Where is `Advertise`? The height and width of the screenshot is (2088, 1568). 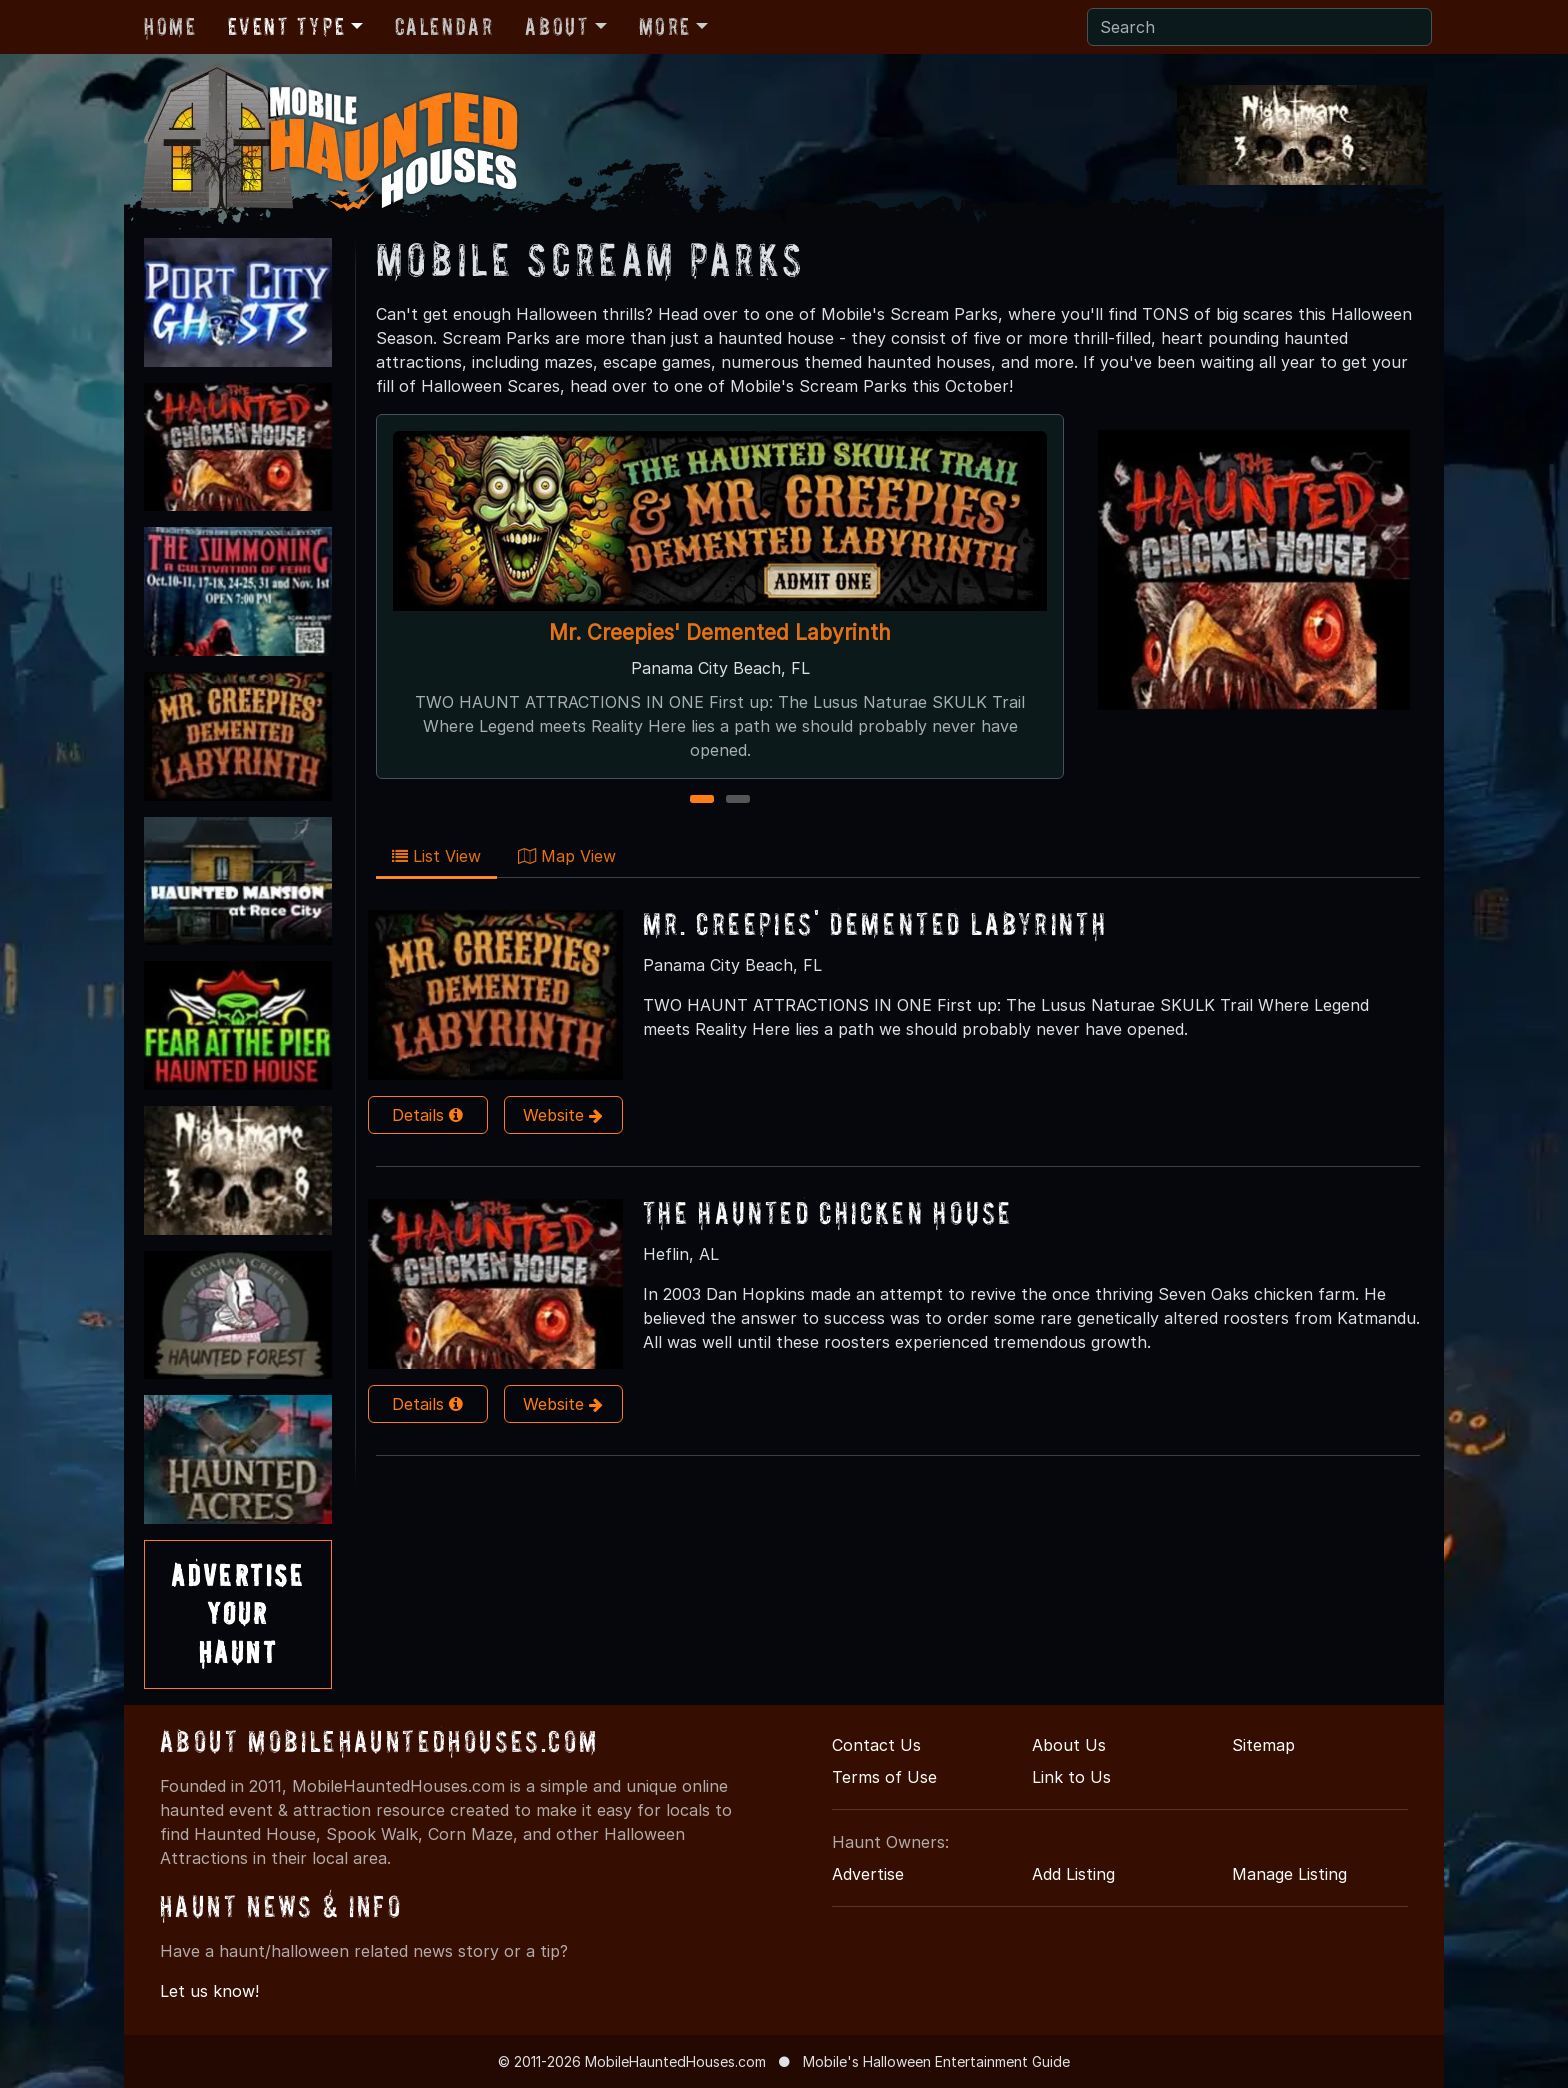 Advertise is located at coordinates (868, 1874).